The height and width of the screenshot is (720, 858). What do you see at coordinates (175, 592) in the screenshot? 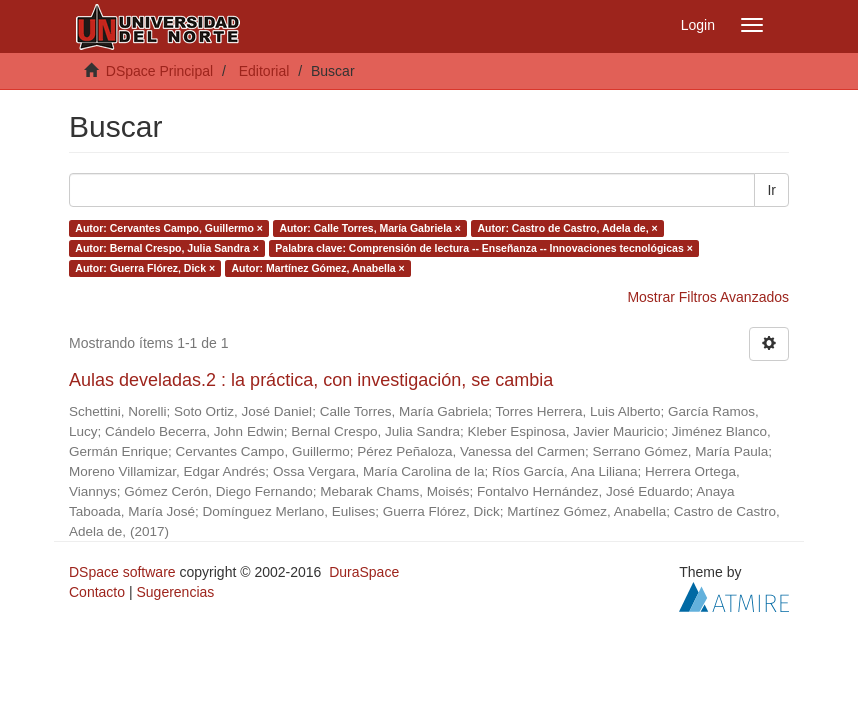
I see `Sugerencias` at bounding box center [175, 592].